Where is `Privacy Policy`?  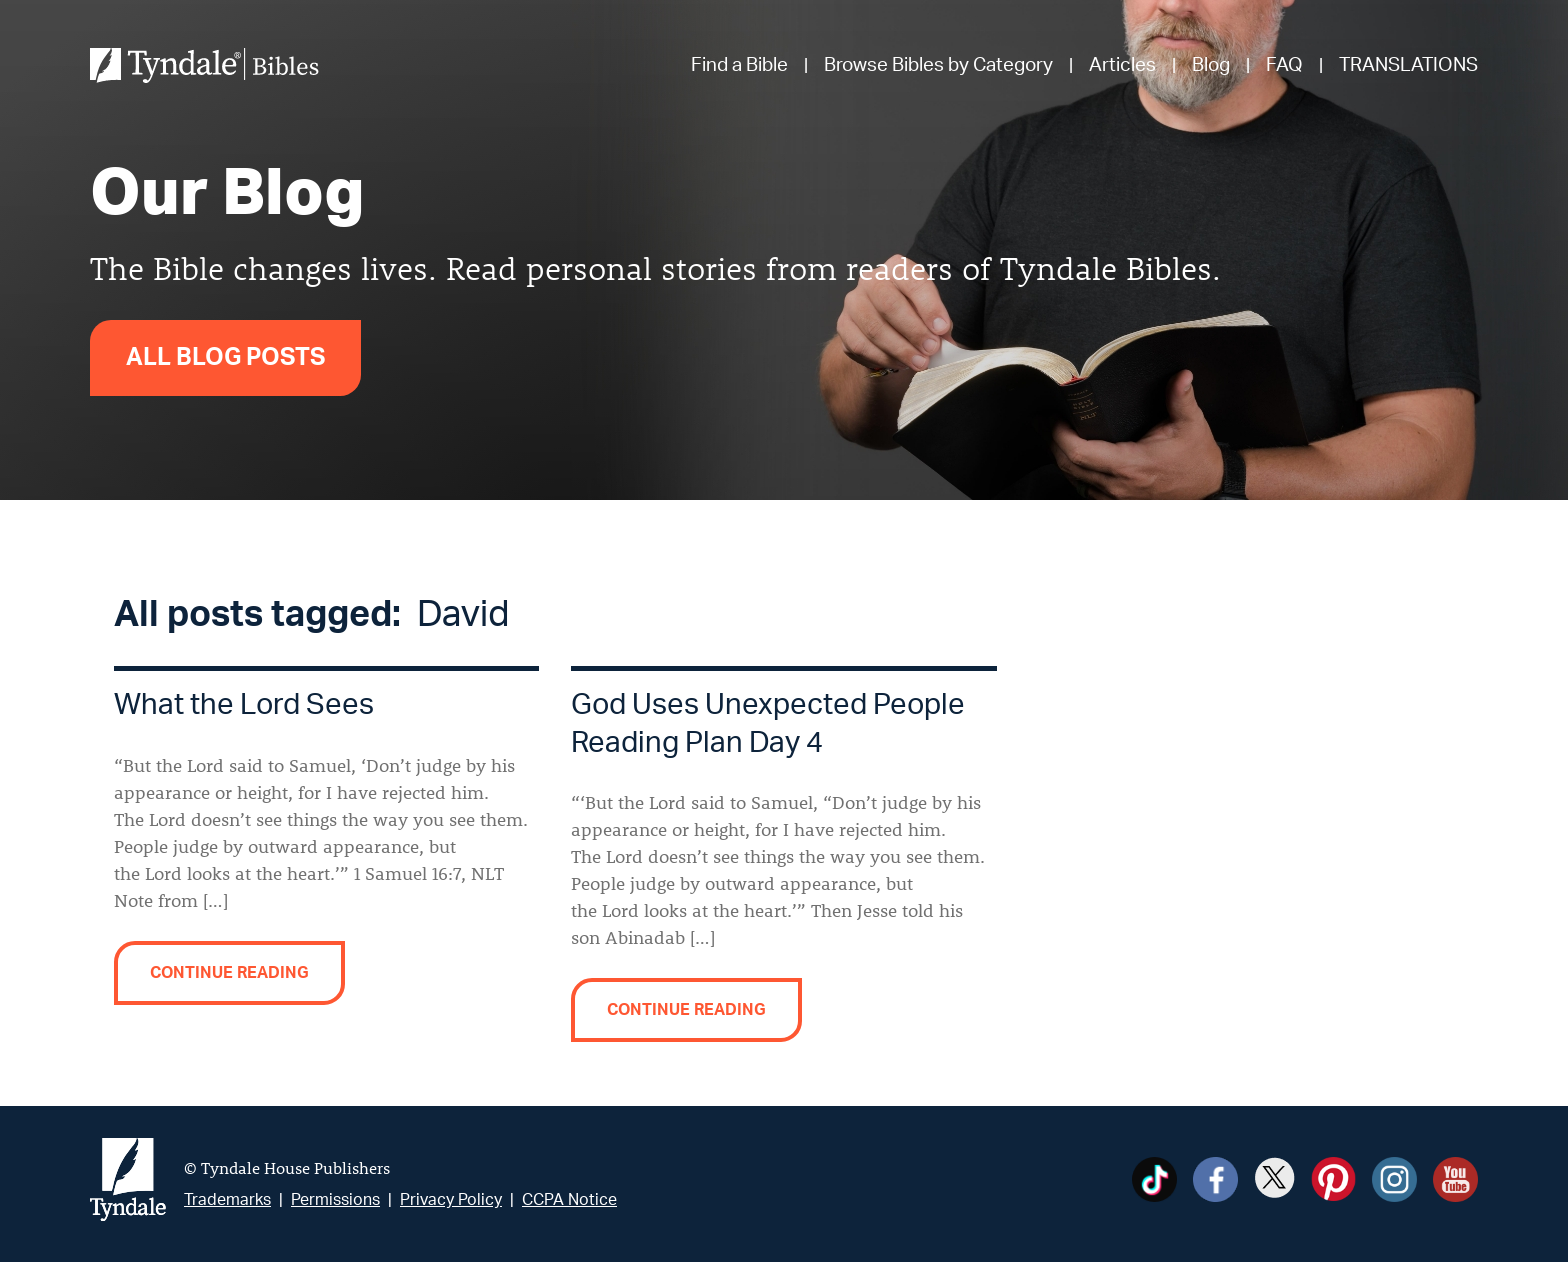
Privacy Policy is located at coordinates (451, 1200).